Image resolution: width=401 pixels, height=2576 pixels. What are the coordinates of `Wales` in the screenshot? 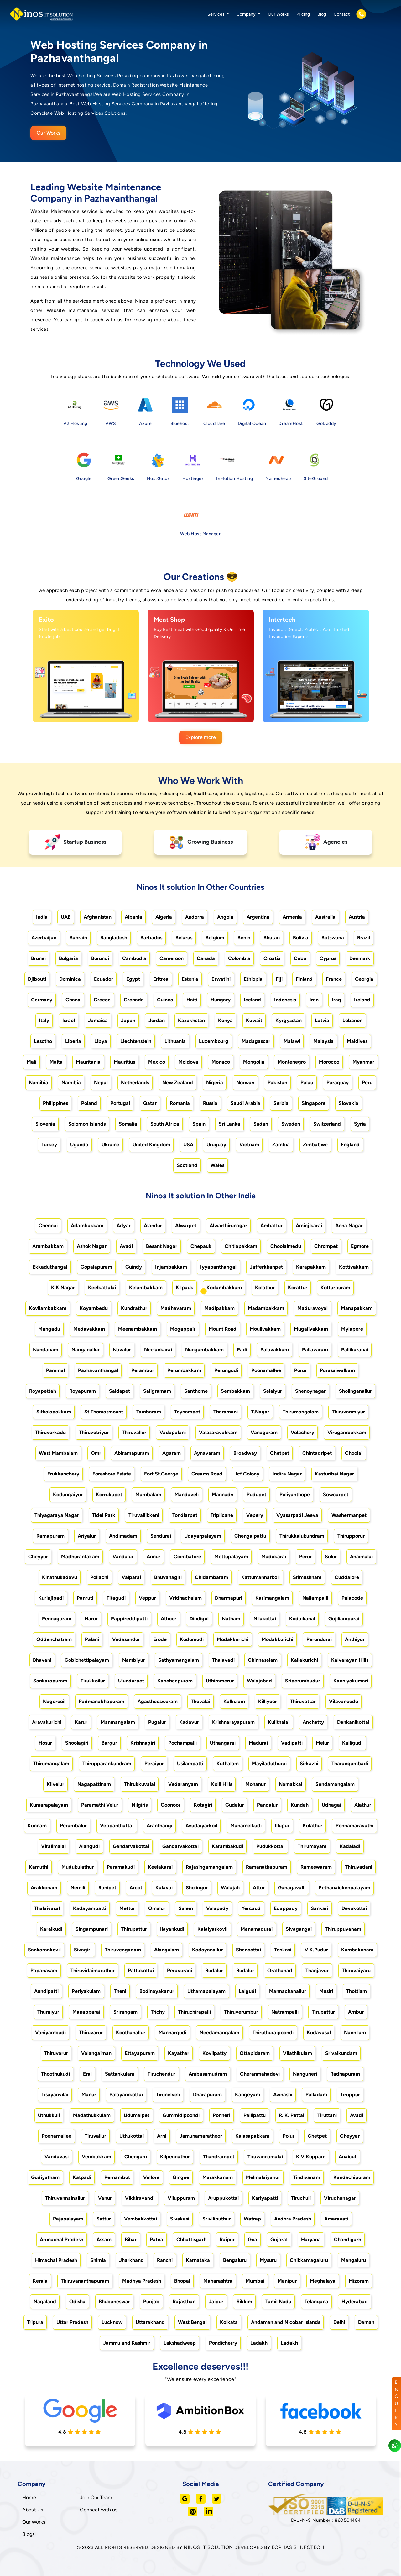 It's located at (217, 1165).